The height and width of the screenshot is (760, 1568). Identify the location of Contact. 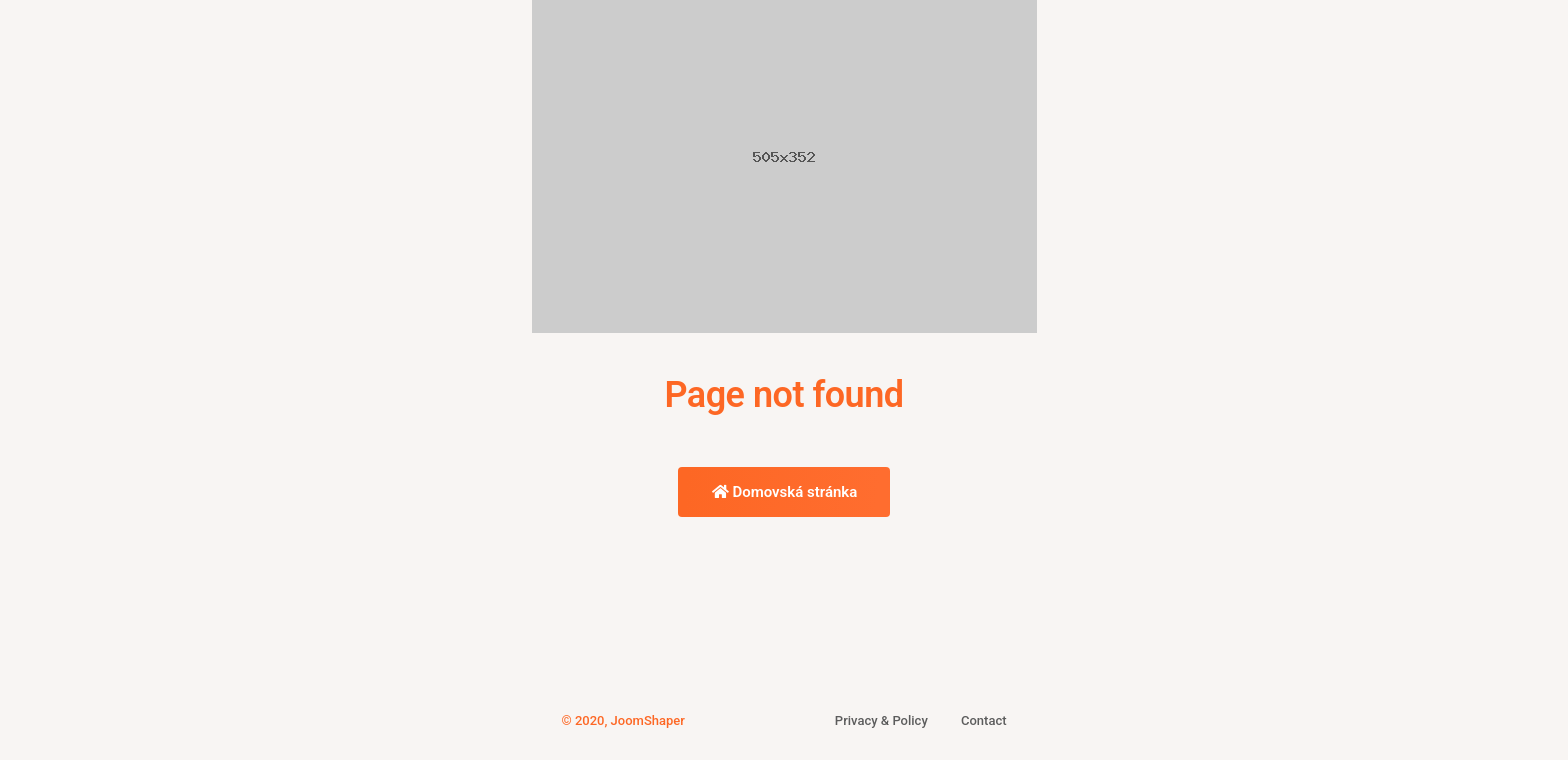
(984, 720).